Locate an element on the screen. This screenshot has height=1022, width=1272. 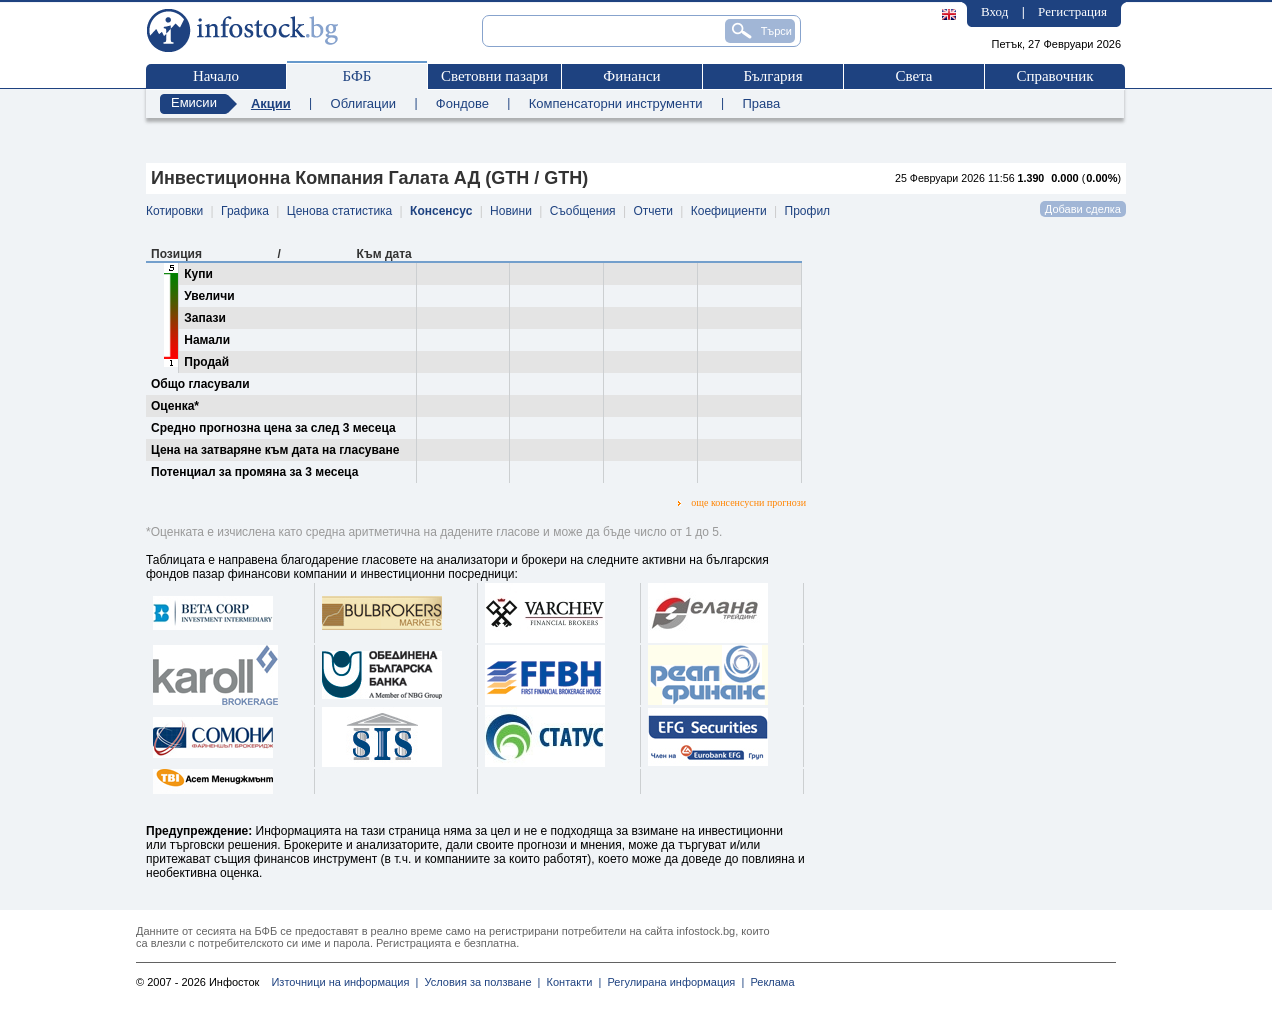
Графика is located at coordinates (245, 211).